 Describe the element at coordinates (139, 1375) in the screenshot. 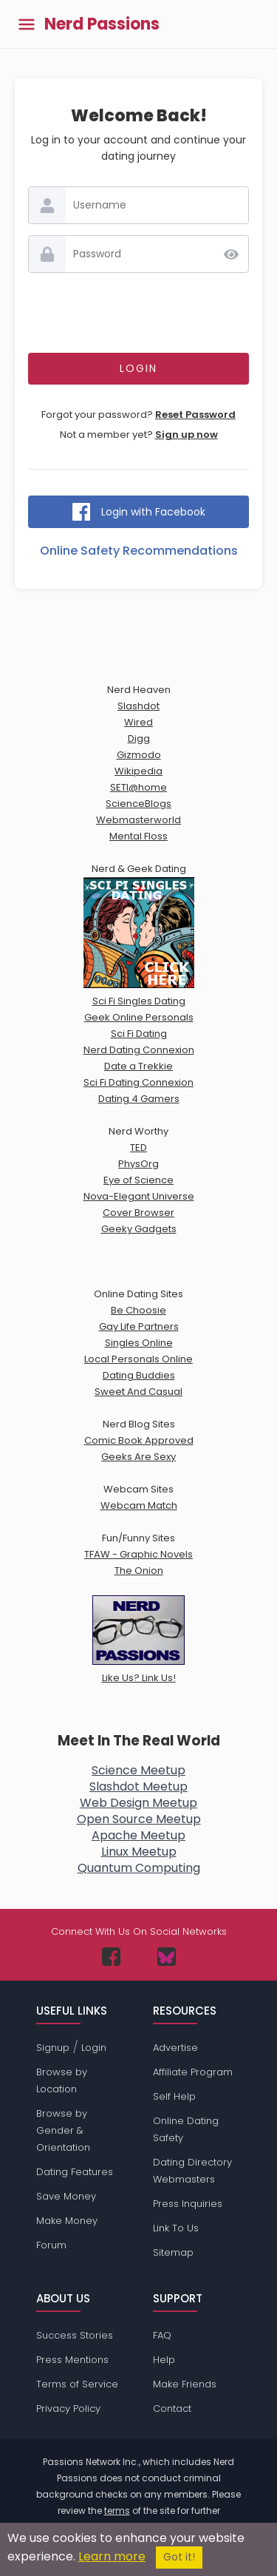

I see `Dating Buddies` at that location.